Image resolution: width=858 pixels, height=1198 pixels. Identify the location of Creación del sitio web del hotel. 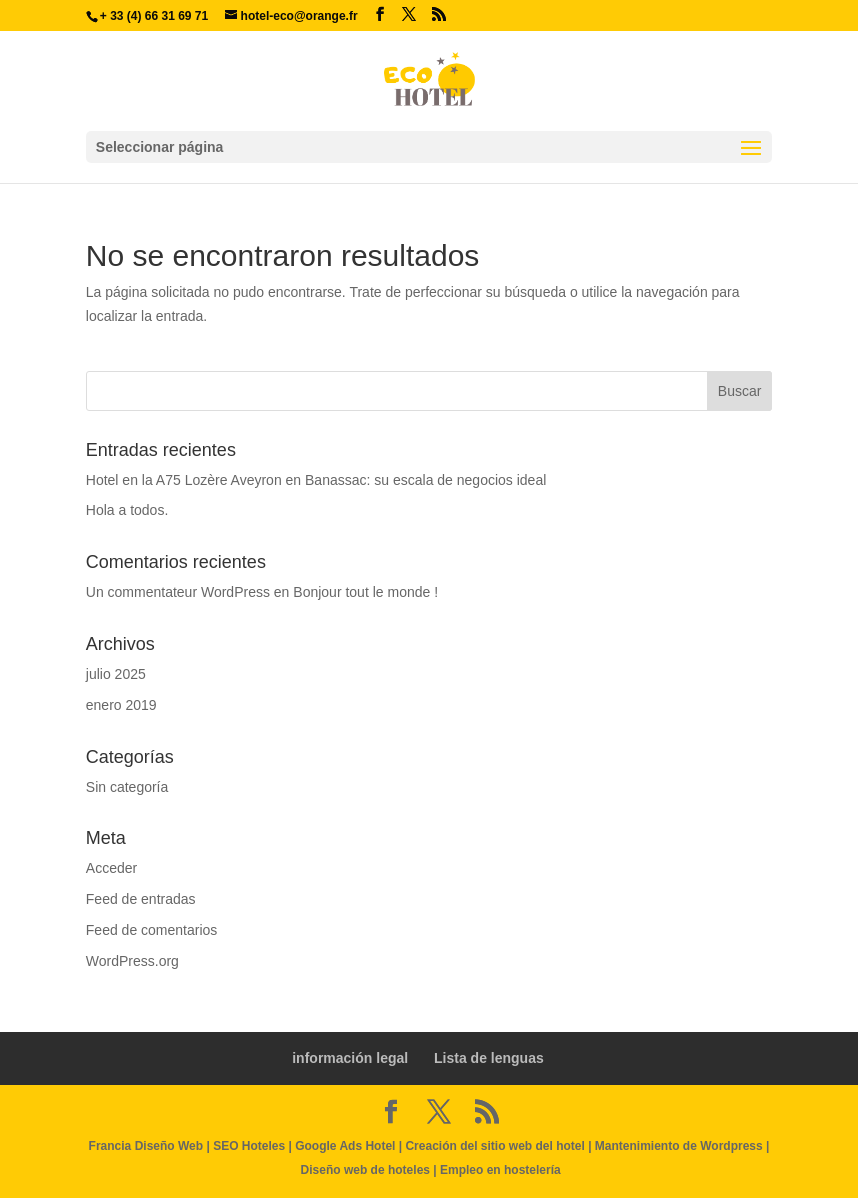
(494, 1146).